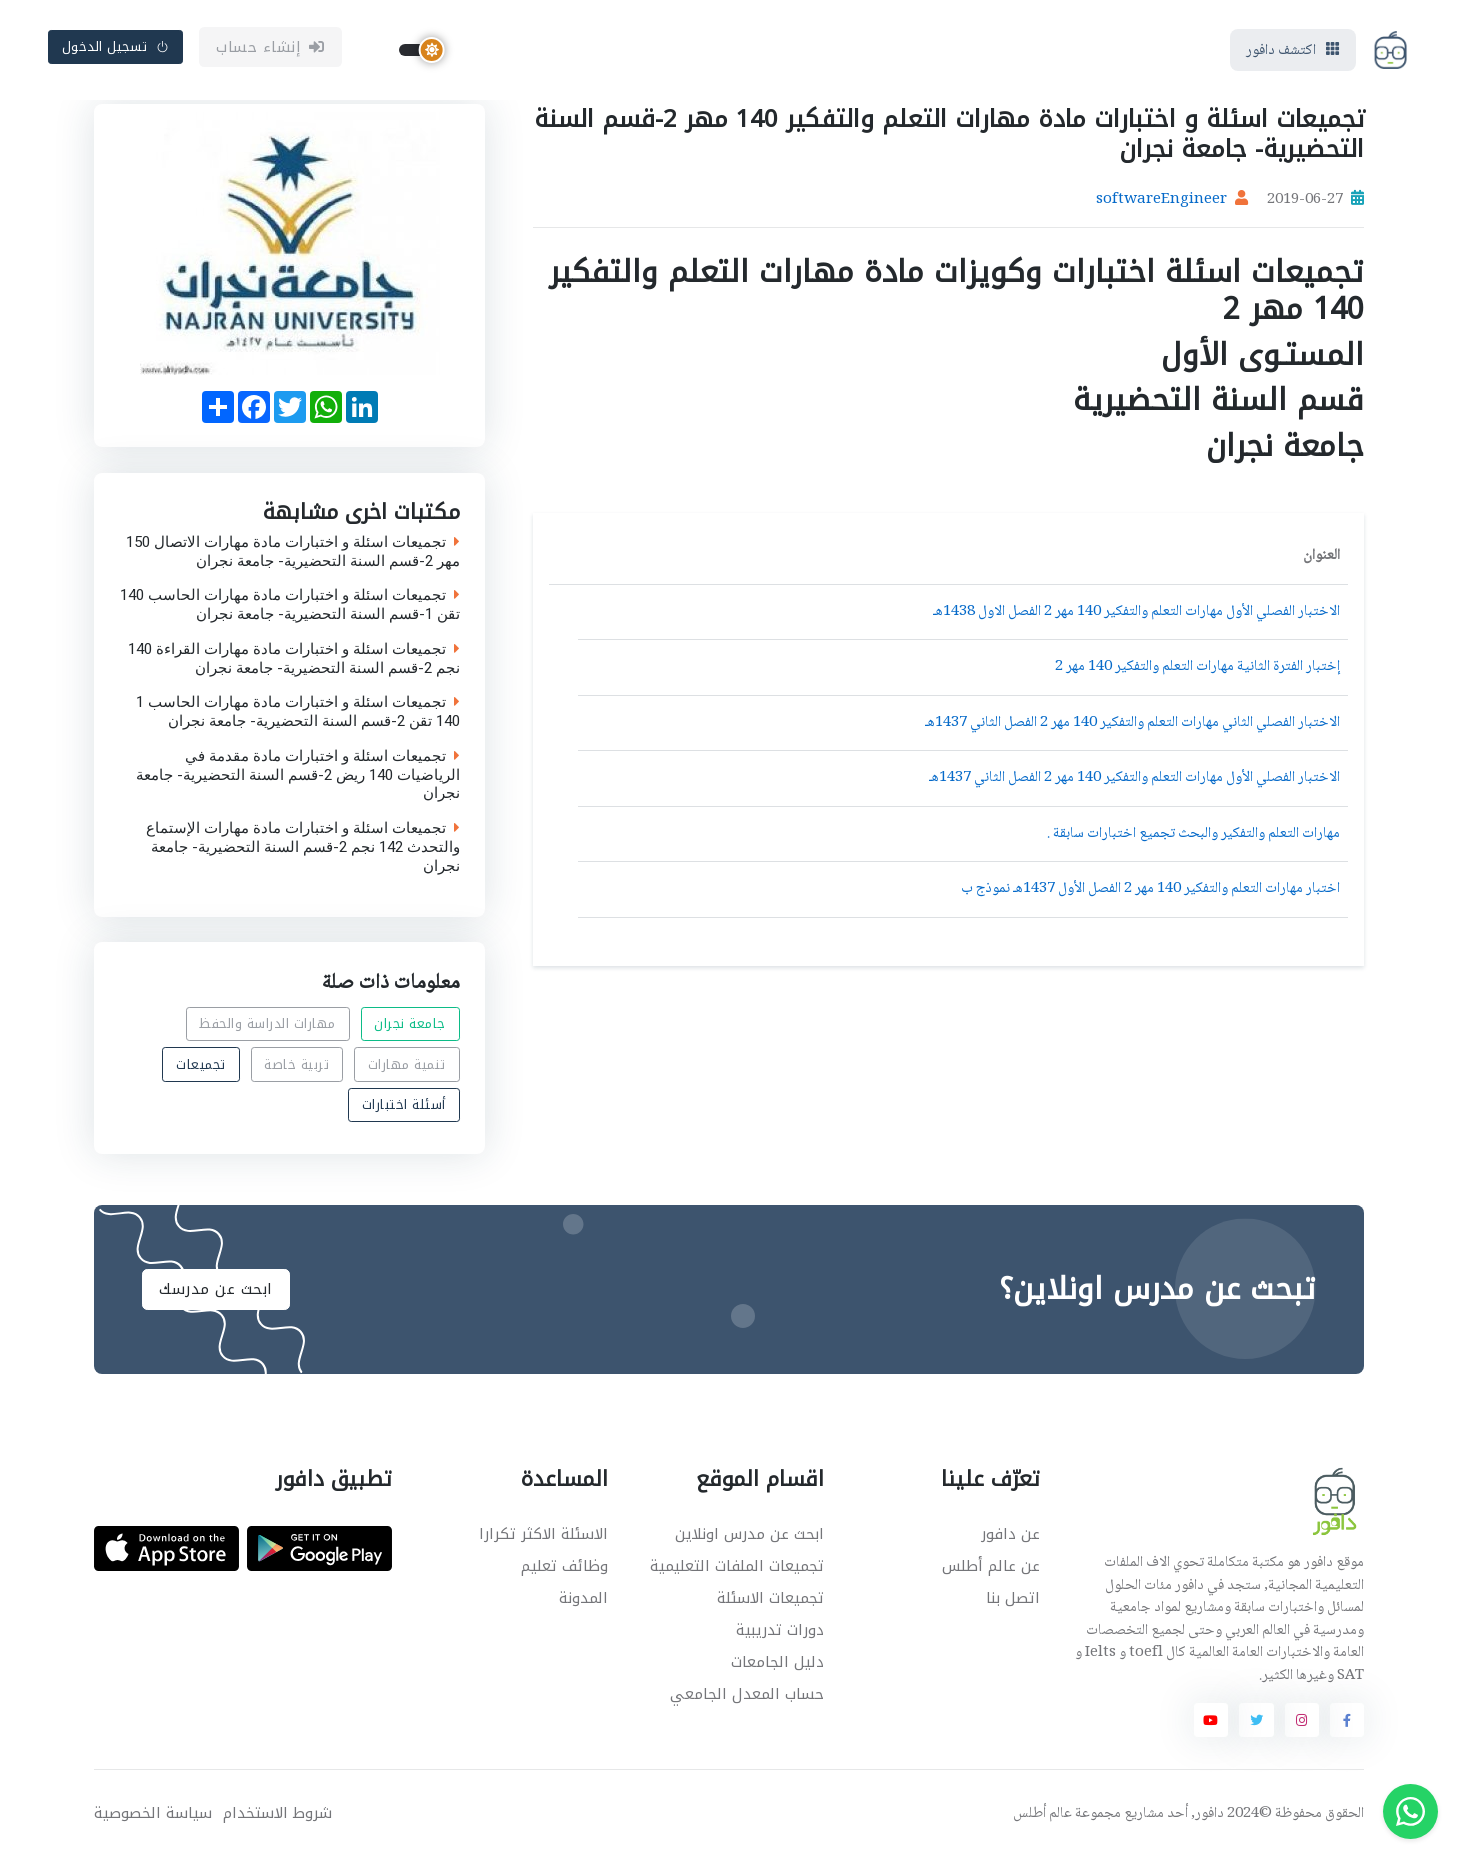  I want to click on عن عالم أطلس, so click(991, 1566).